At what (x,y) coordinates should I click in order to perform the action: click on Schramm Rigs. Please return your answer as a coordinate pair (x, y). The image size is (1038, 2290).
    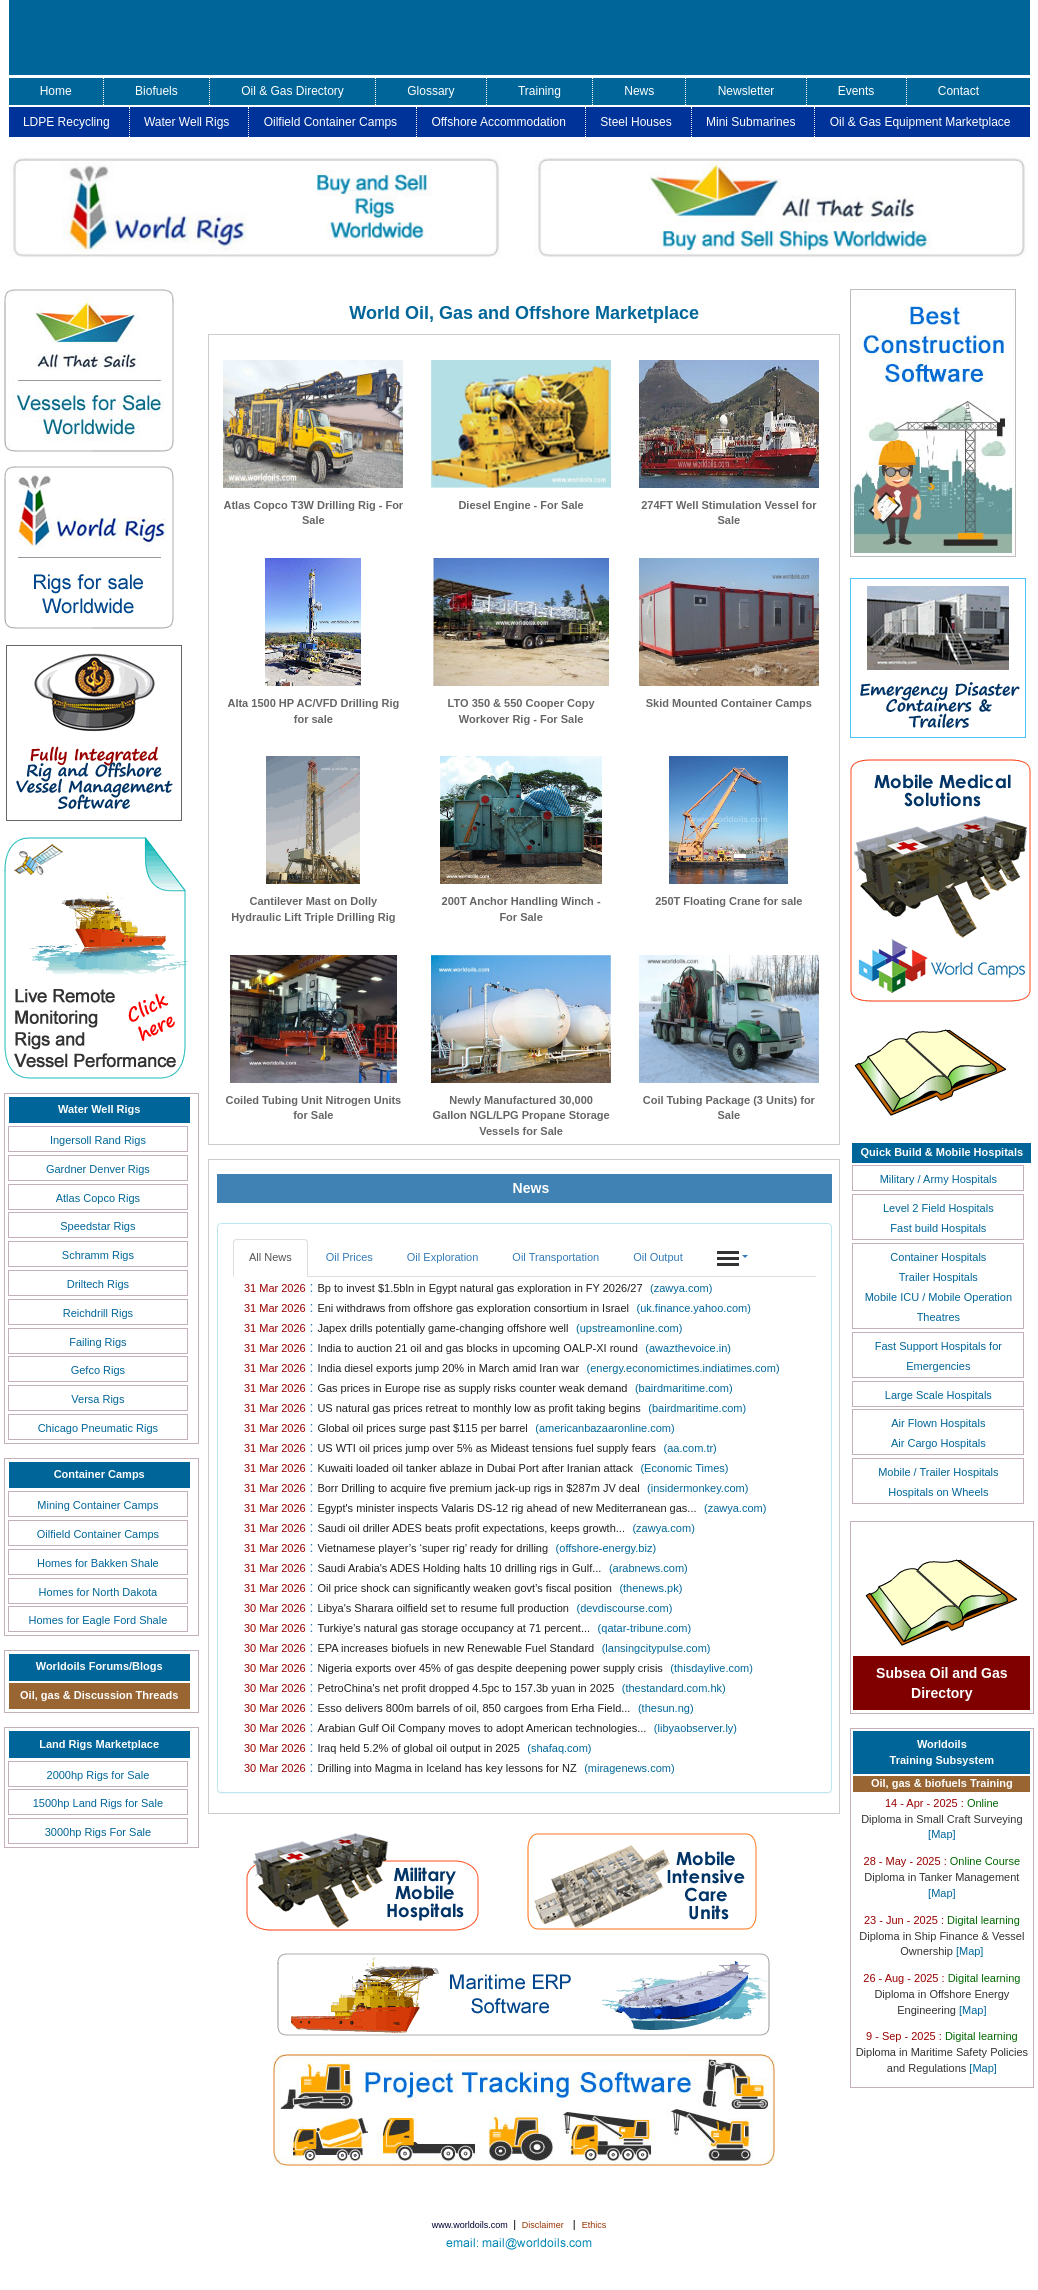
    Looking at the image, I should click on (98, 1255).